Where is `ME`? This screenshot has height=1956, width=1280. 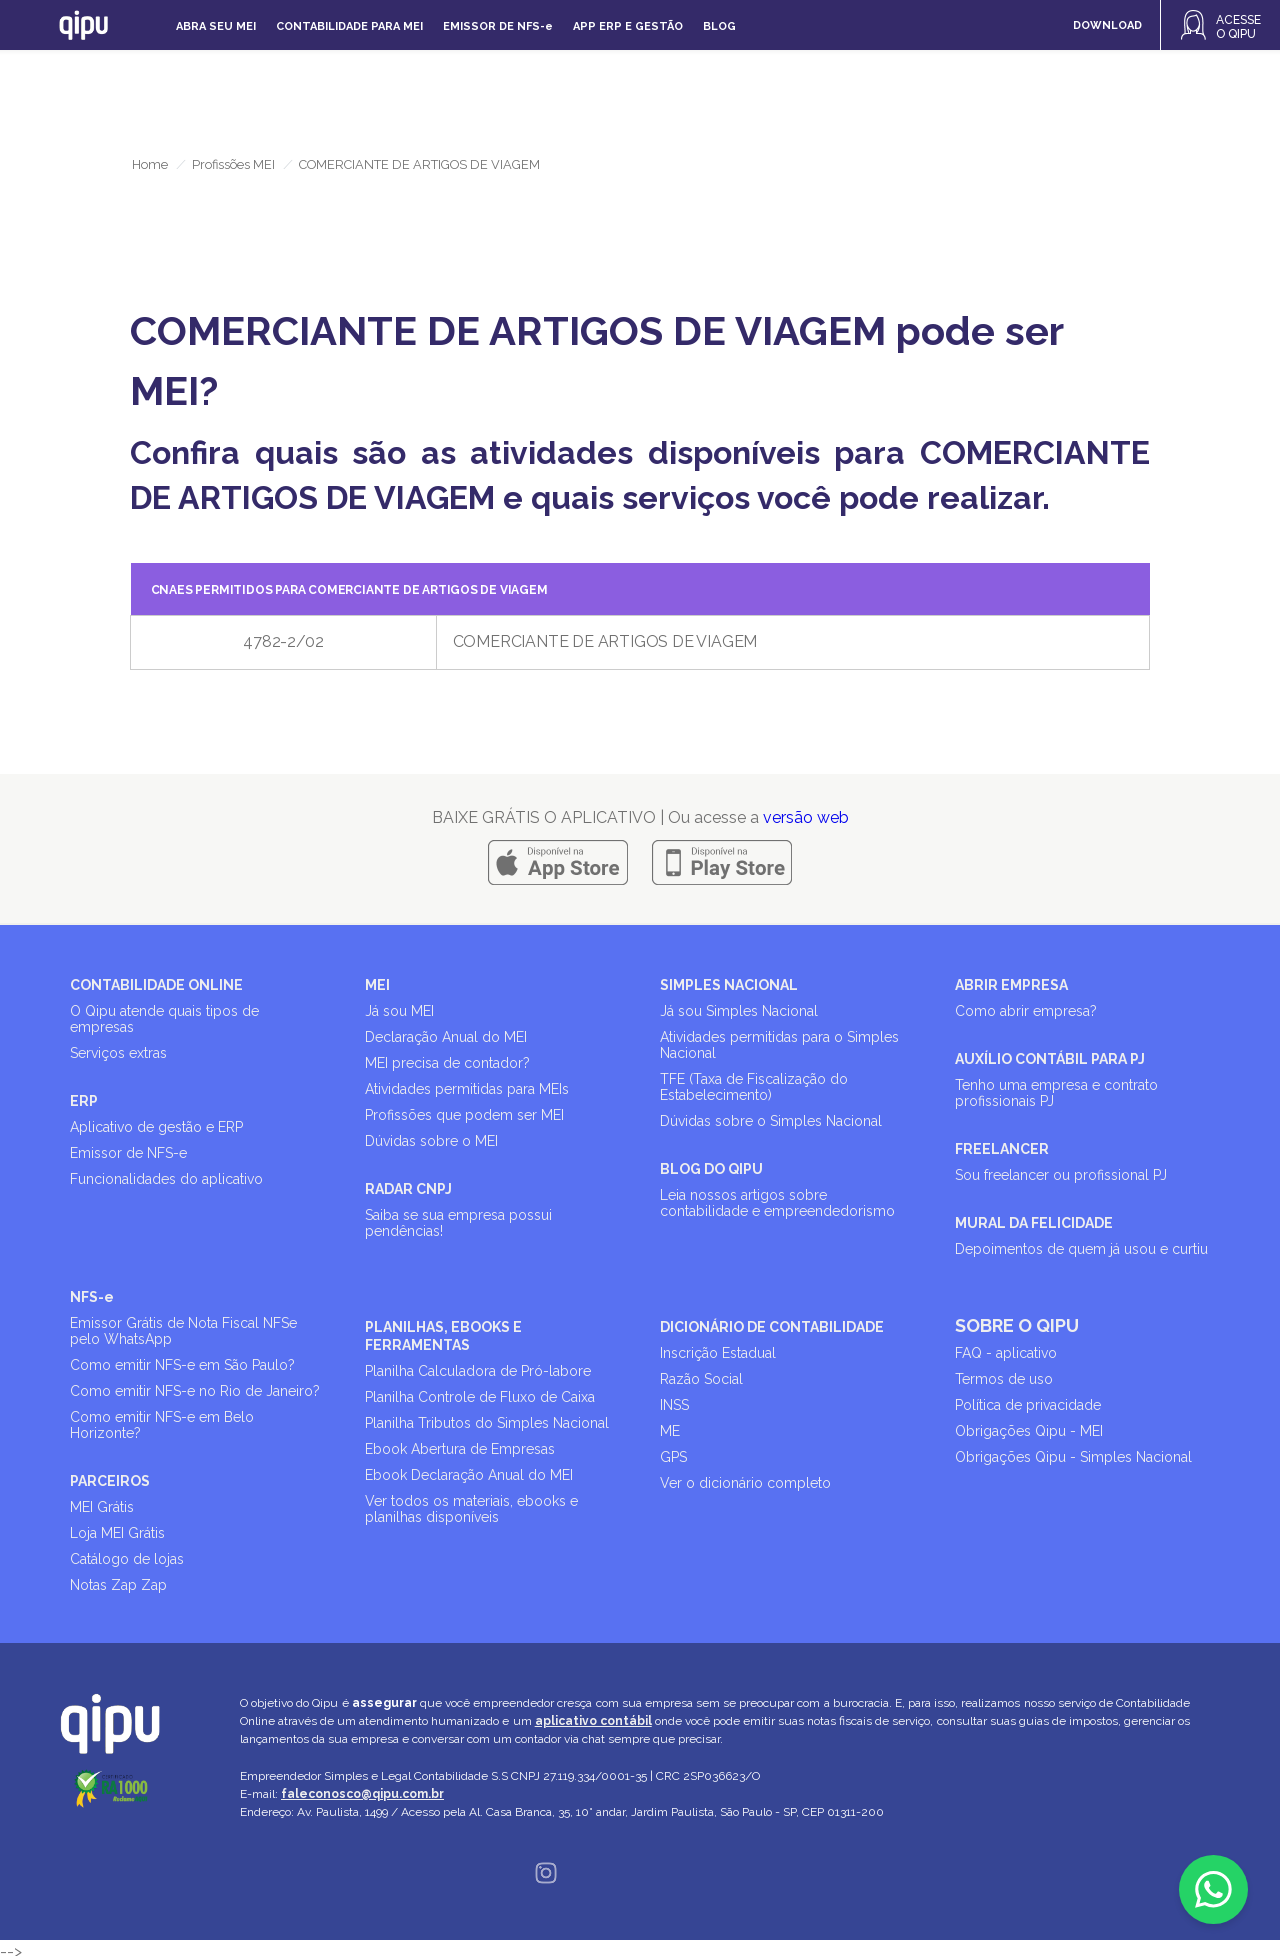
ME is located at coordinates (670, 1431).